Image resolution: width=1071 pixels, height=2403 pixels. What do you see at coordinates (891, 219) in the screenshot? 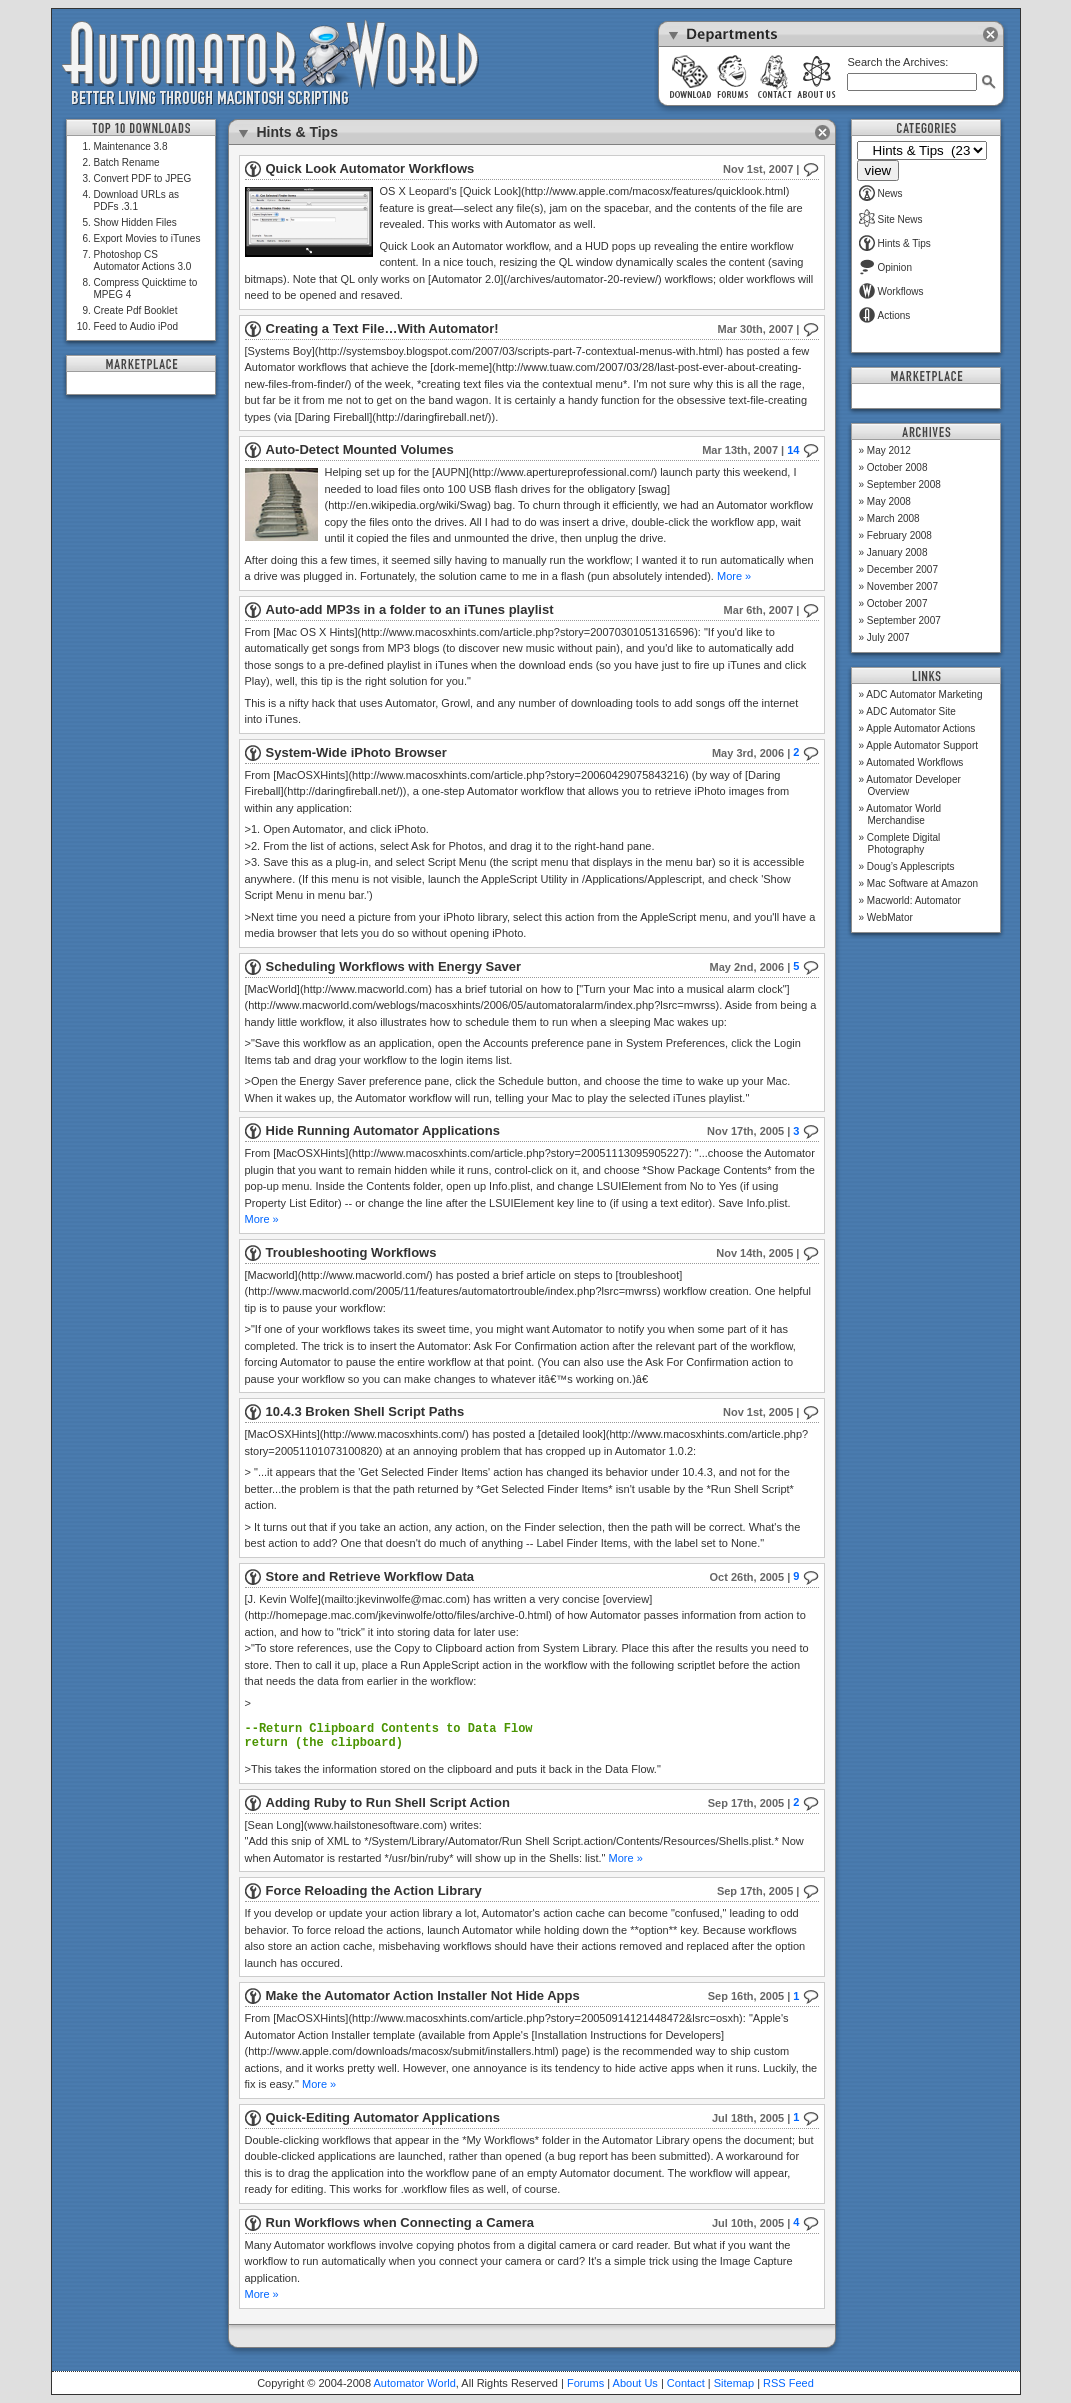
I see `Site News` at bounding box center [891, 219].